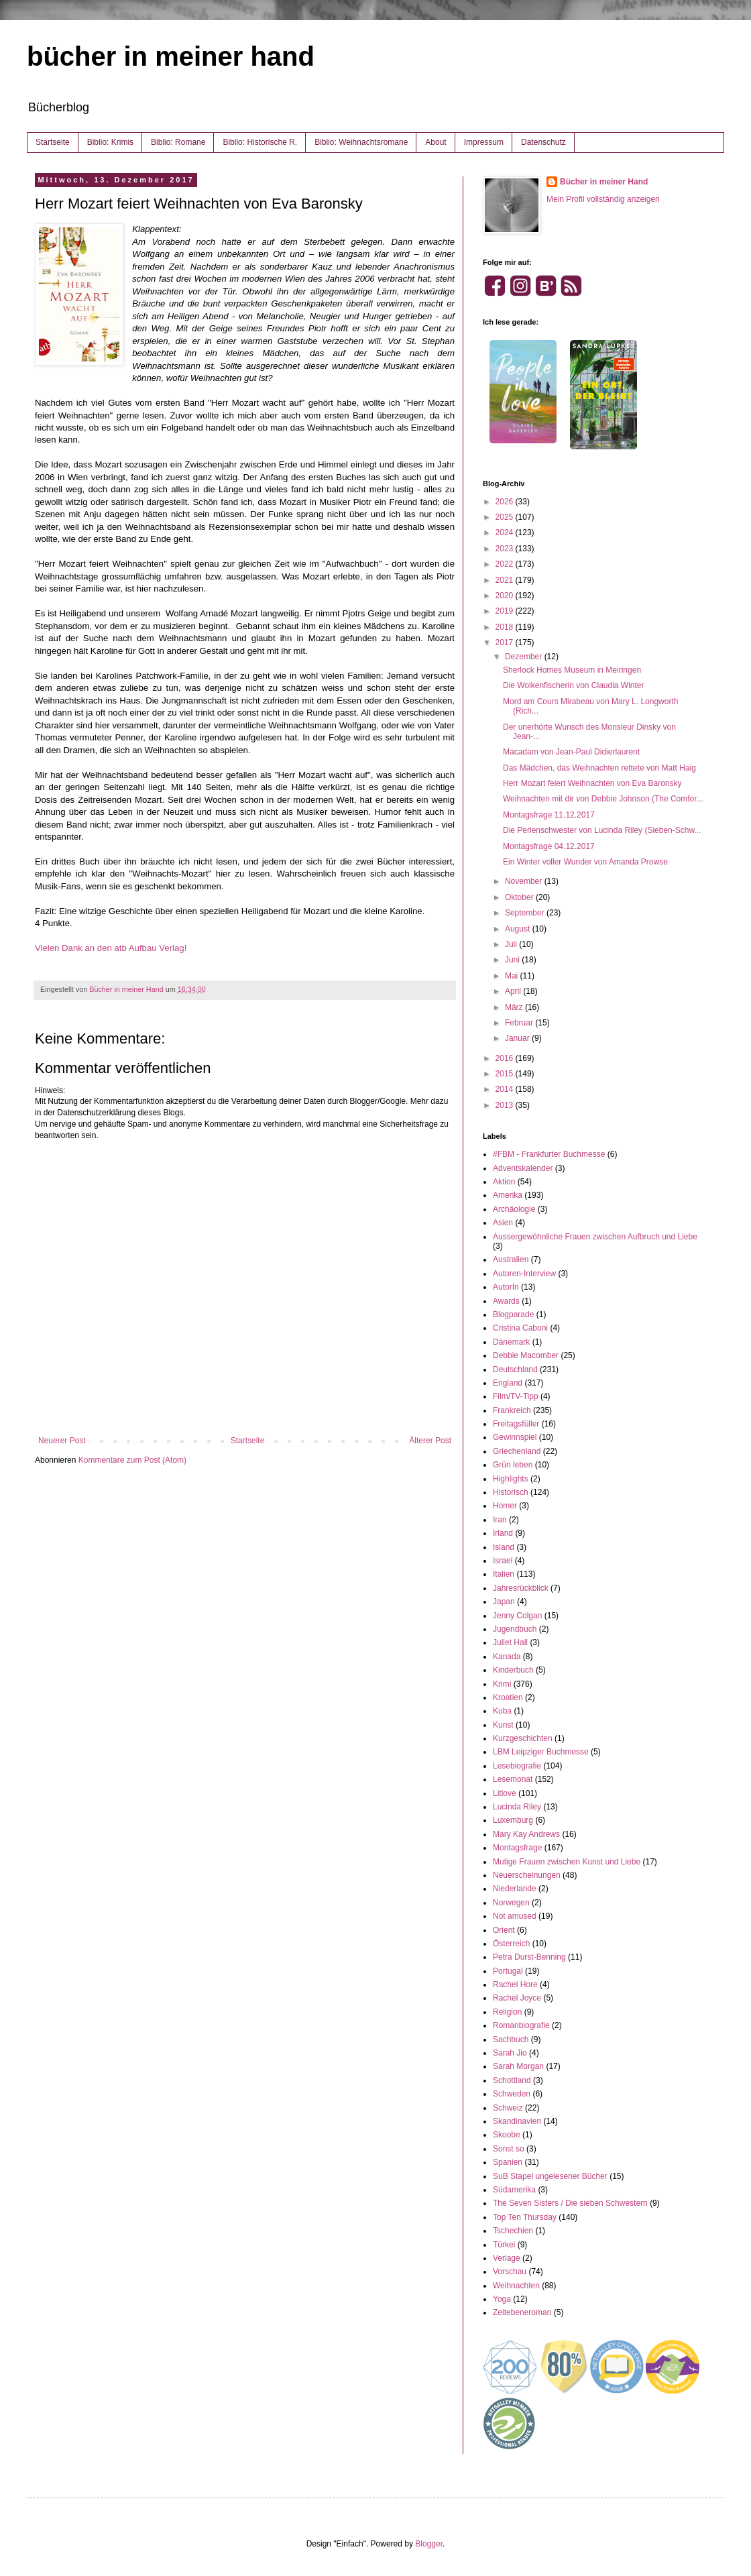  Describe the element at coordinates (506, 517) in the screenshot. I see `2025` at that location.